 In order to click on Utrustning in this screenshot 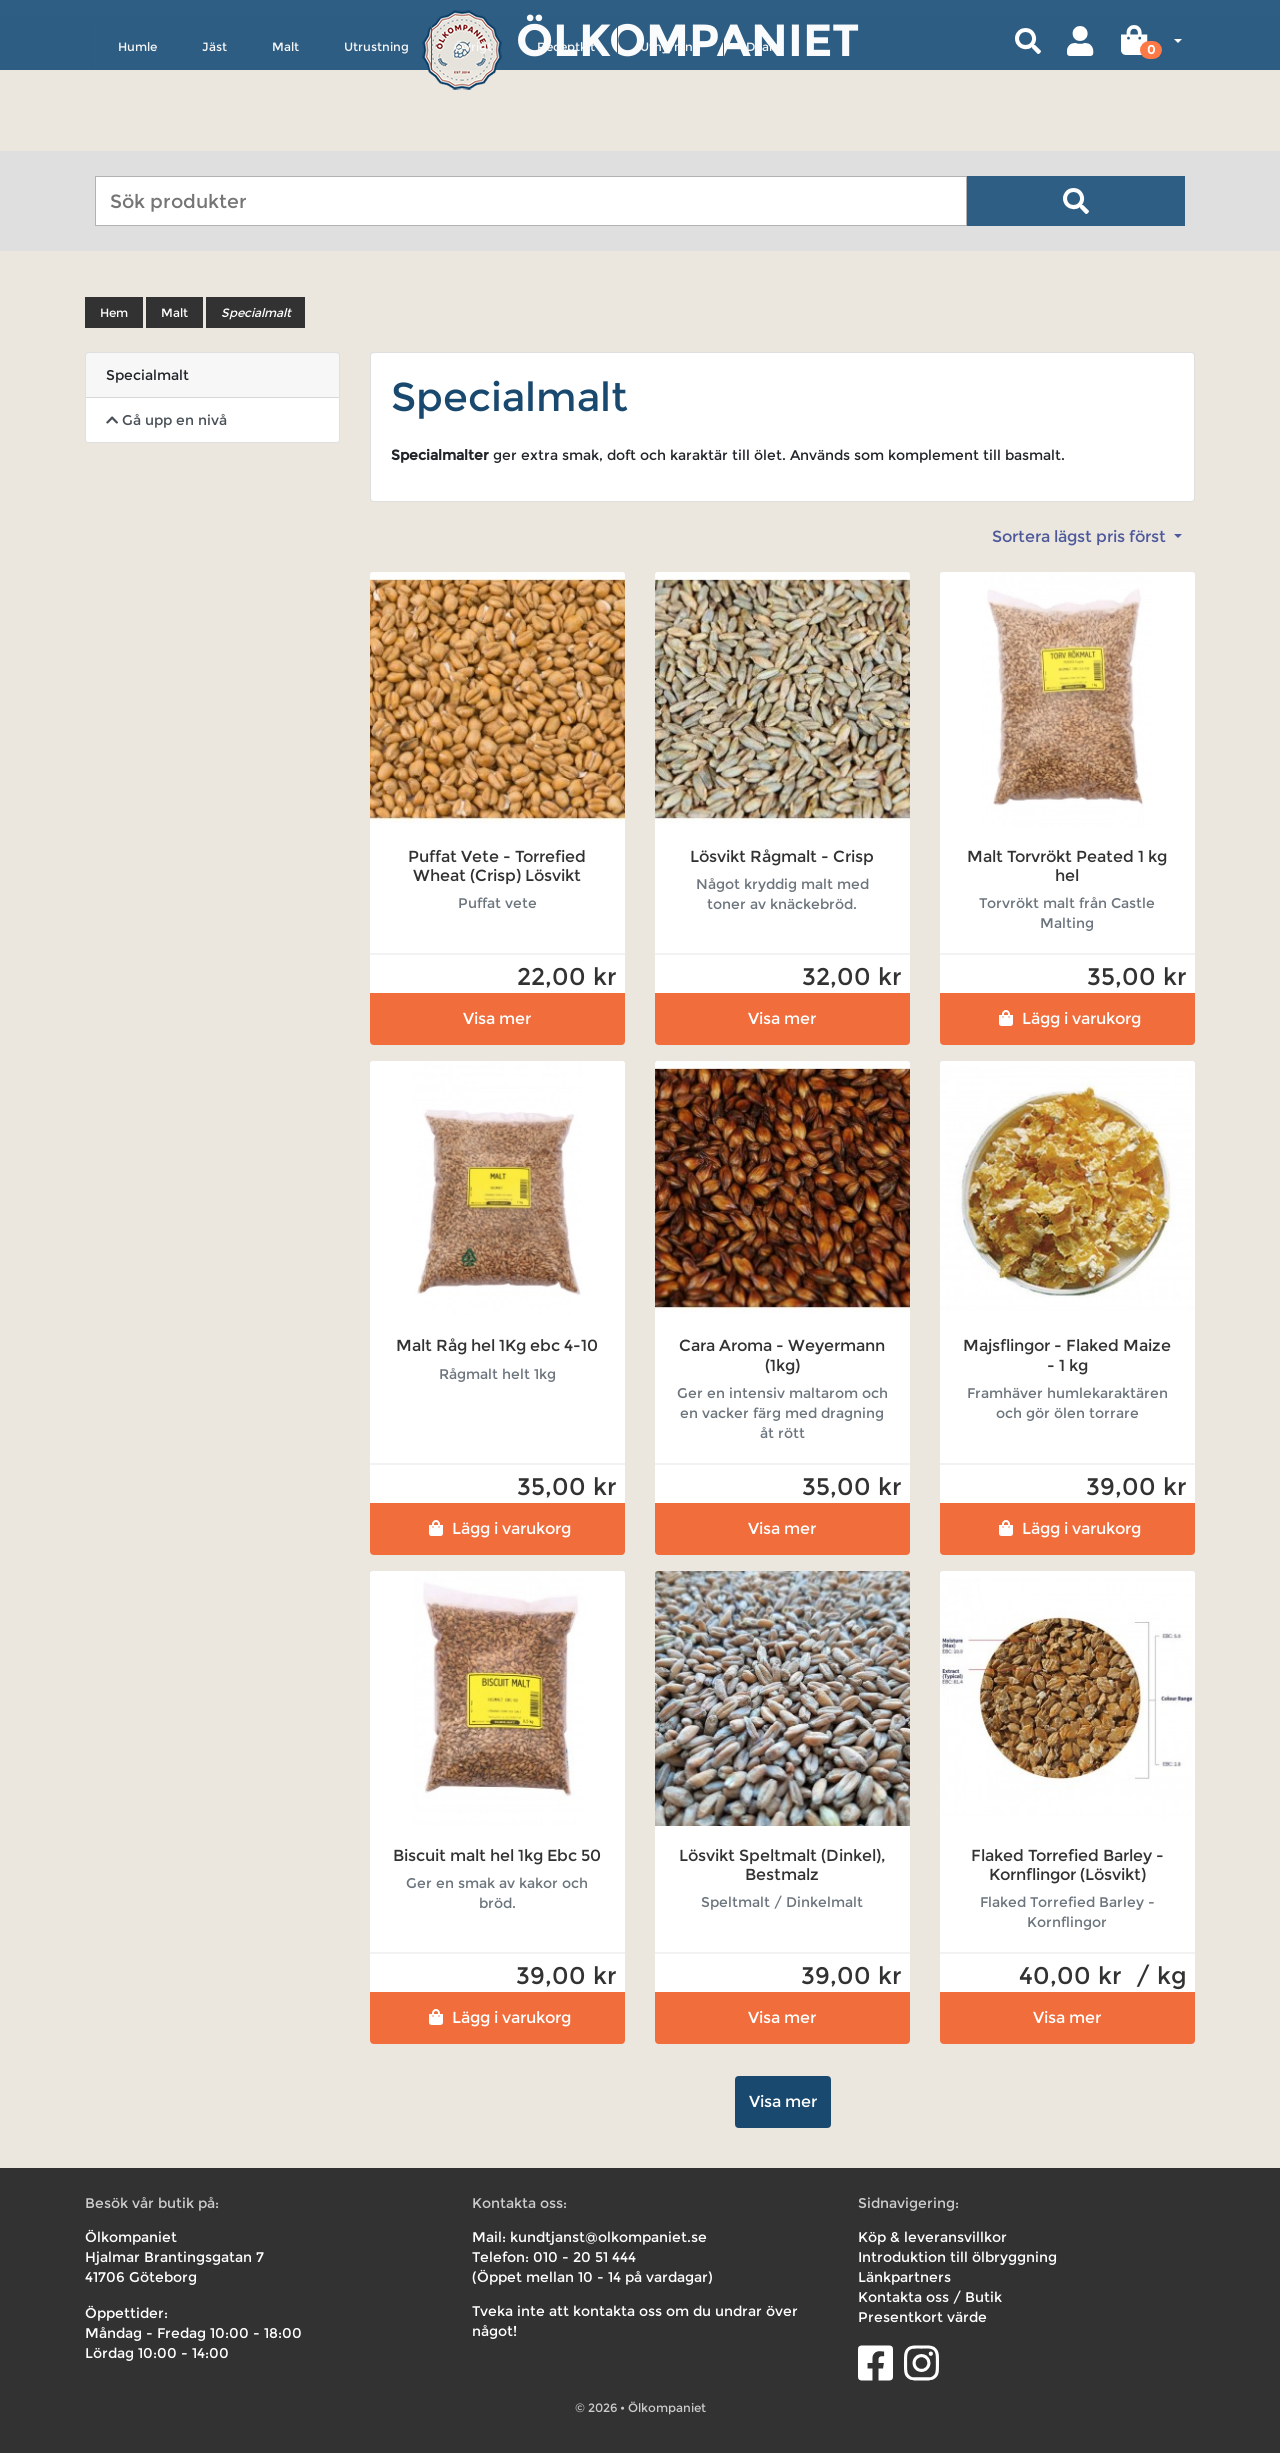, I will do `click(376, 136)`.